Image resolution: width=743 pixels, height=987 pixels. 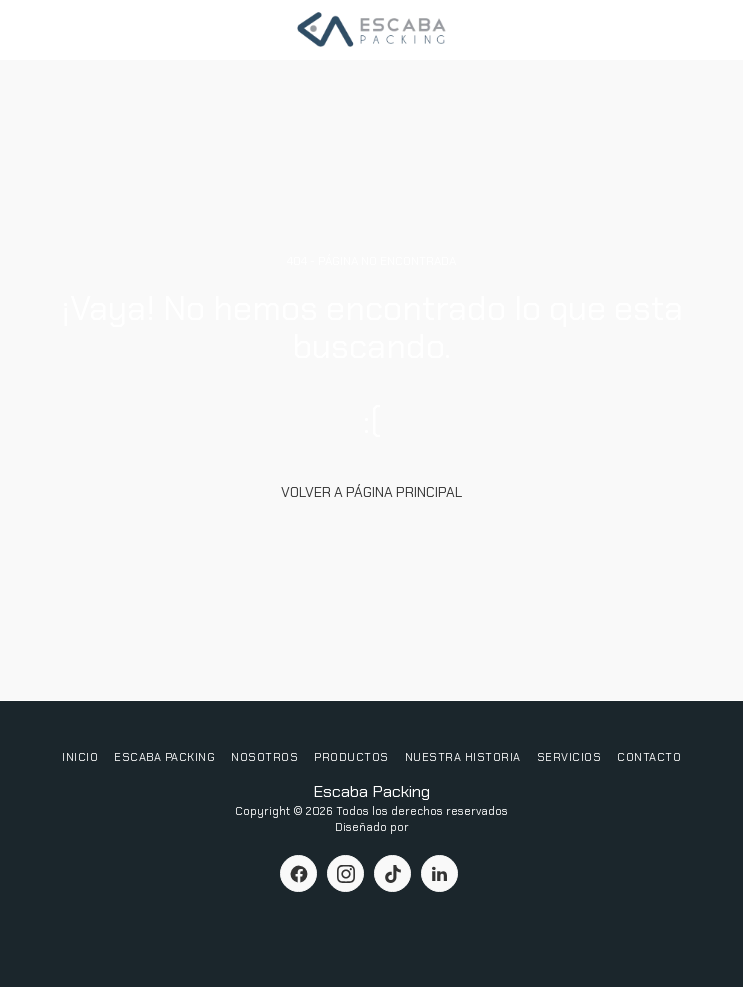 I want to click on [button], so click(x=22, y=29).